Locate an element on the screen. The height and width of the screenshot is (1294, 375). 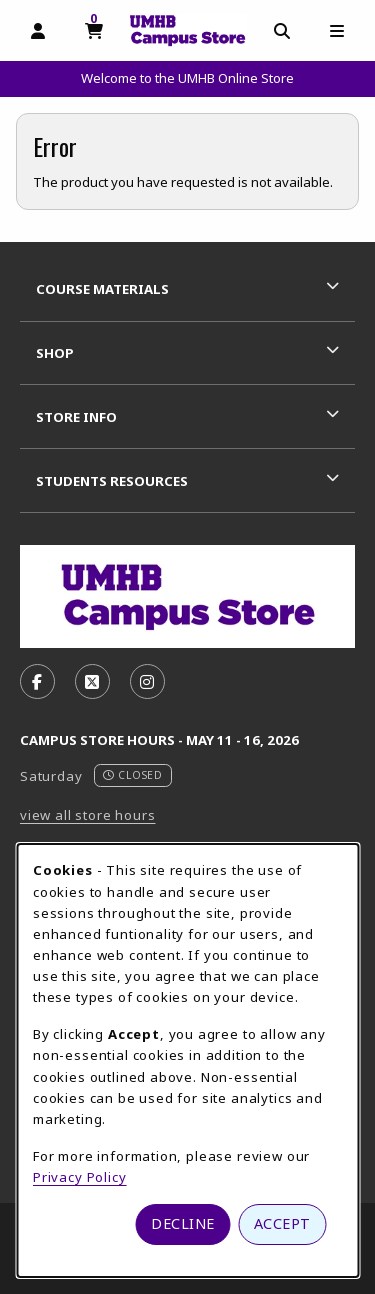
Accept is located at coordinates (282, 1223).